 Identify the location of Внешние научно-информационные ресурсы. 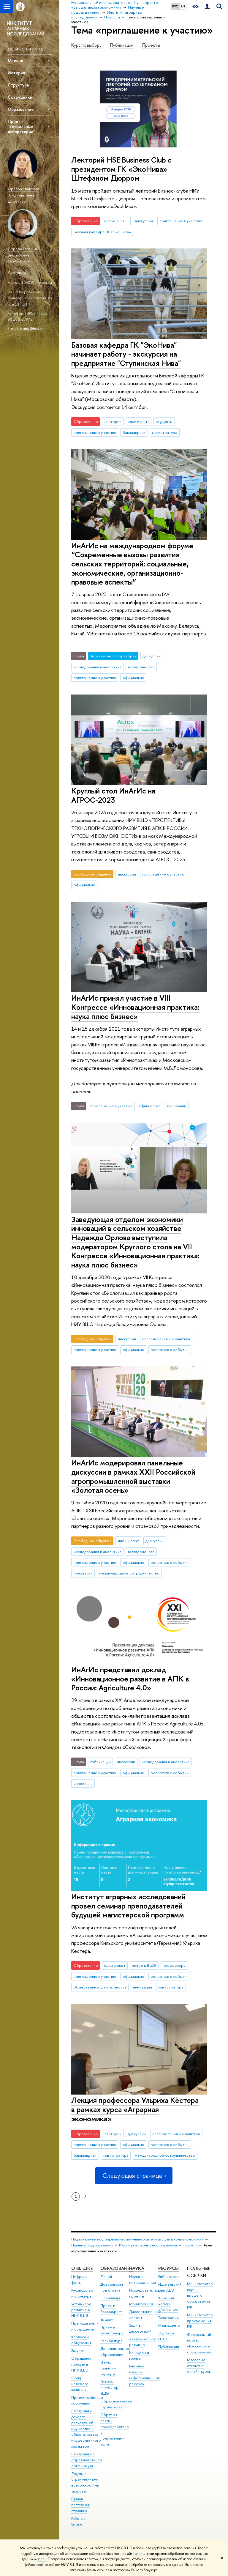
(144, 2375).